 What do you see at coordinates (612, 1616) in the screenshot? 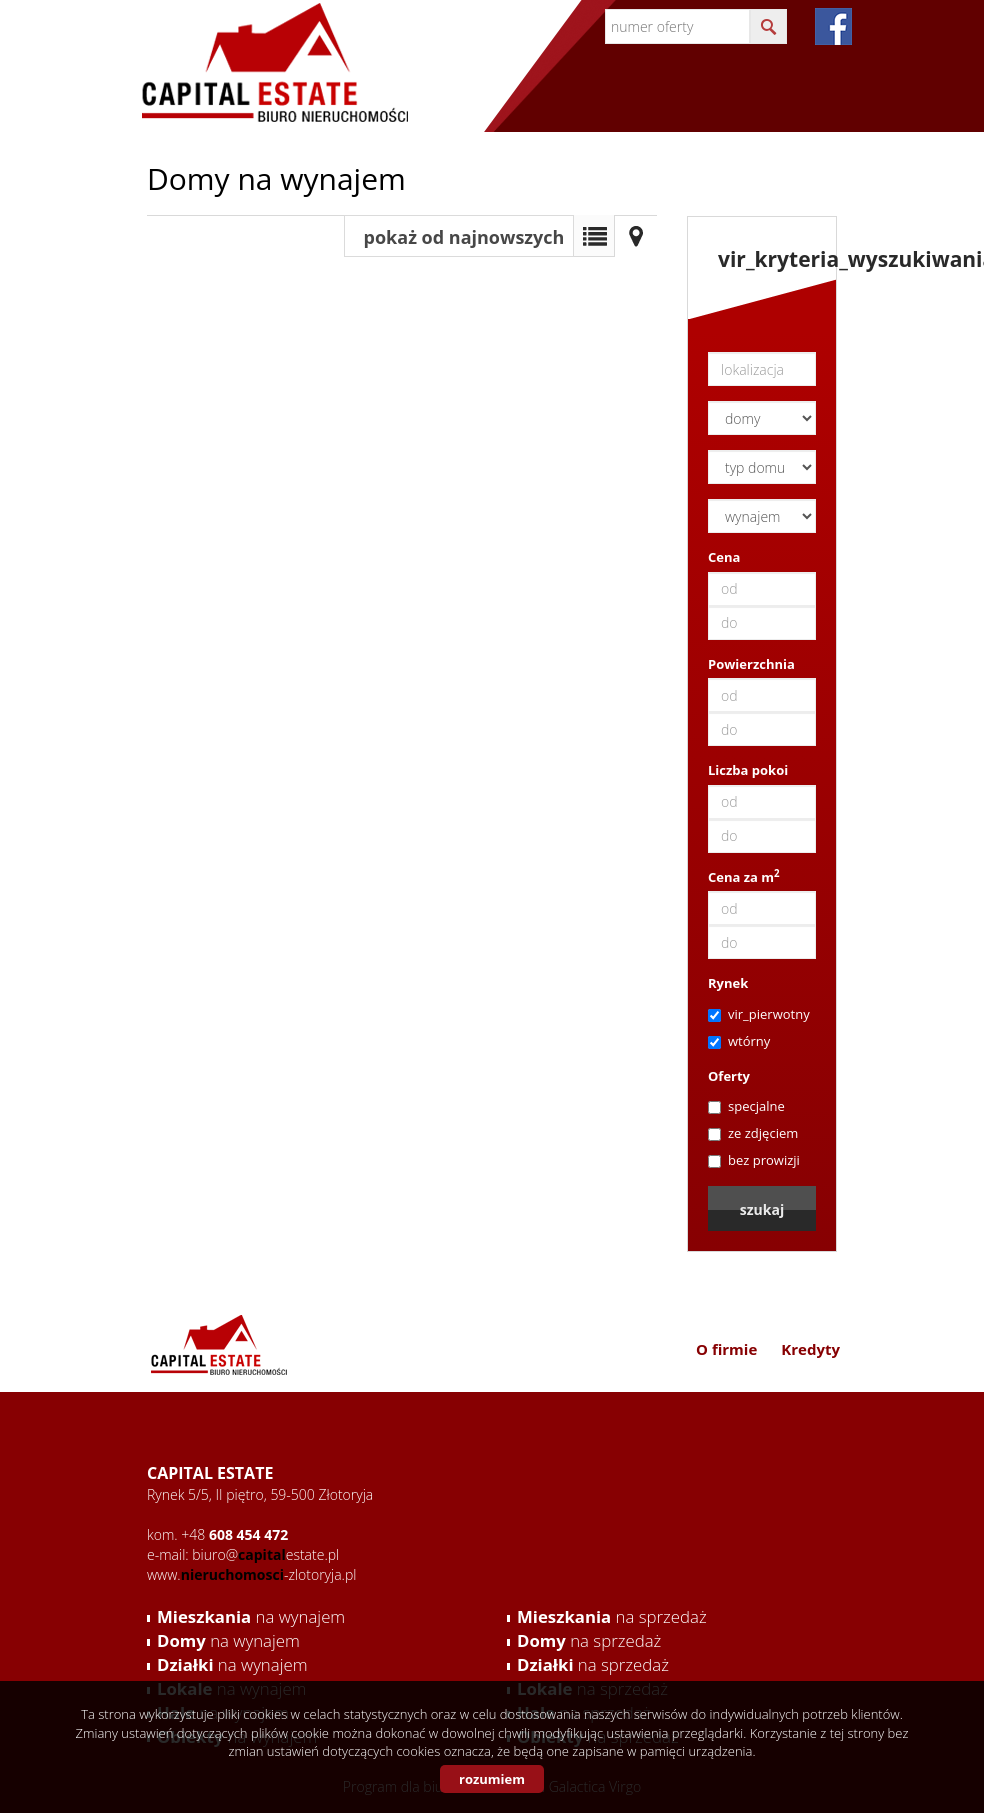
I see `na sprzedaż` at bounding box center [612, 1616].